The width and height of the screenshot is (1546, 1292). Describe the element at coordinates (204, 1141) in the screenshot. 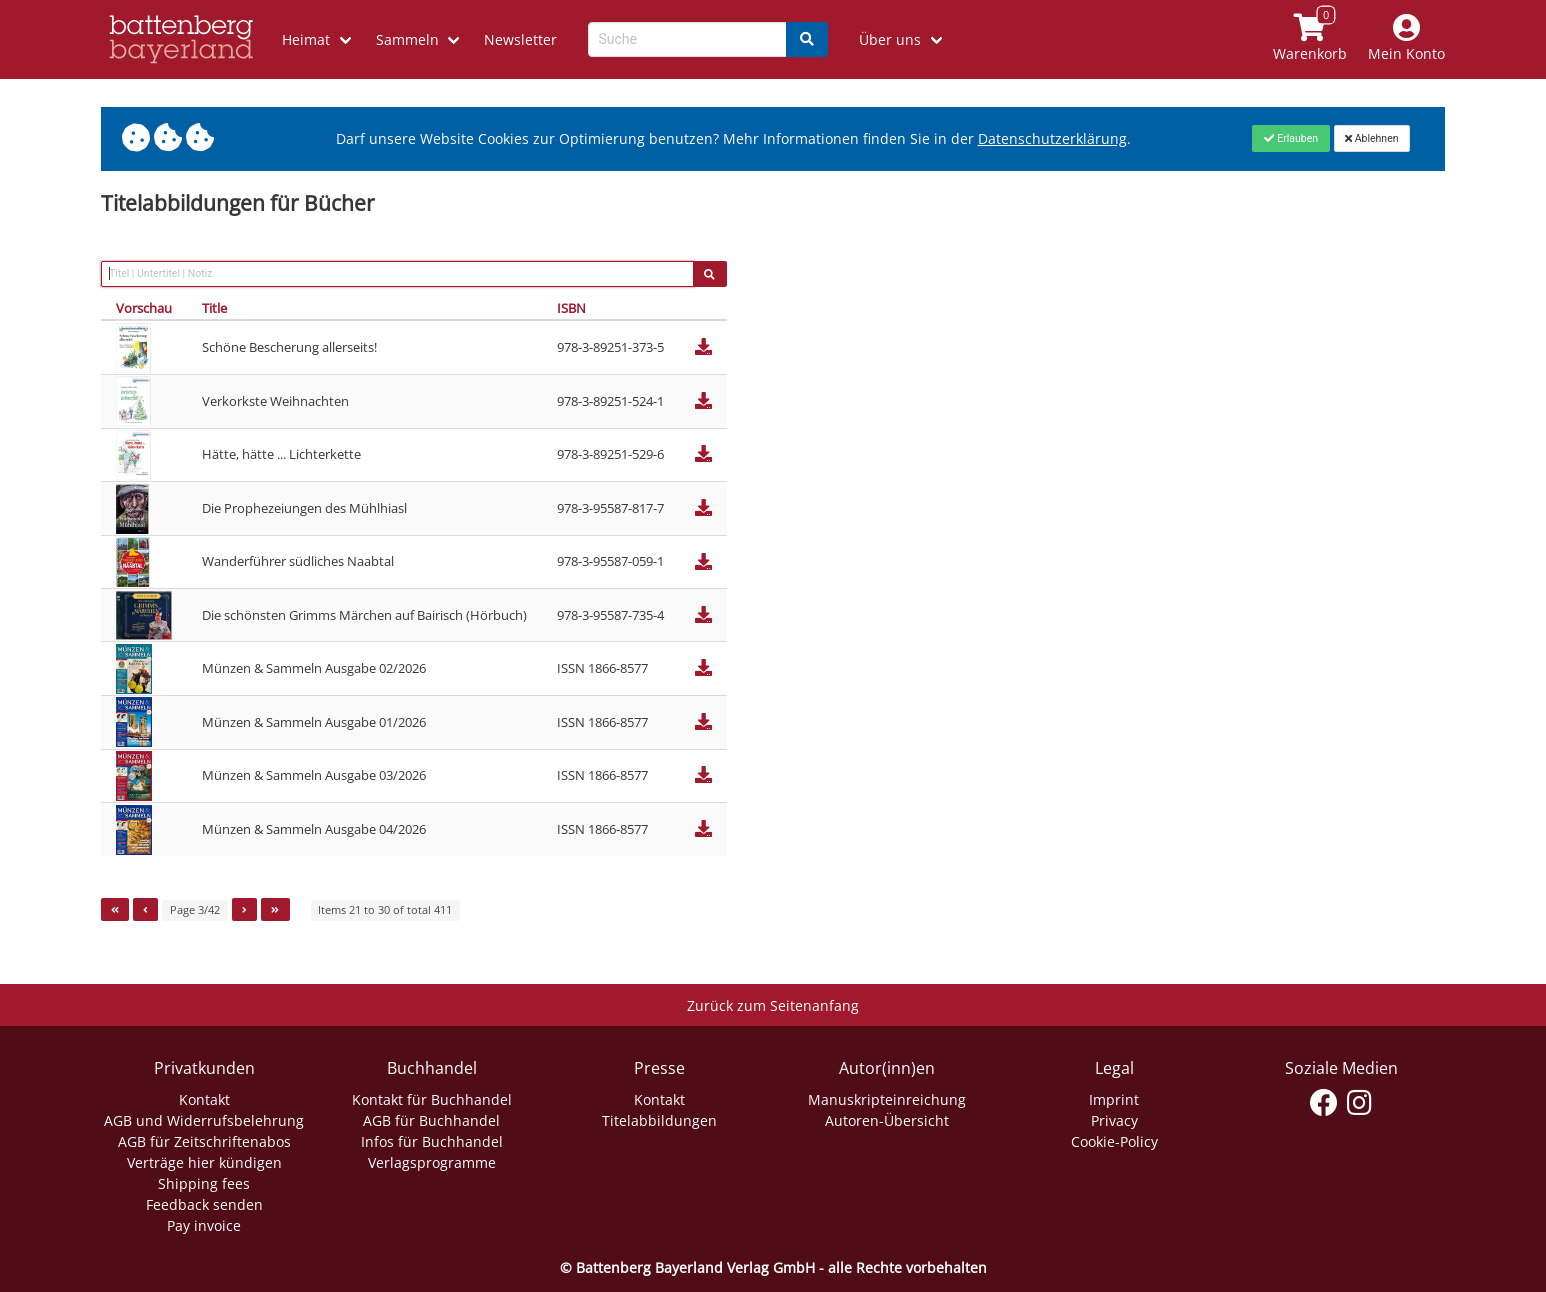

I see `AGB für Zeitschriftenabos` at that location.